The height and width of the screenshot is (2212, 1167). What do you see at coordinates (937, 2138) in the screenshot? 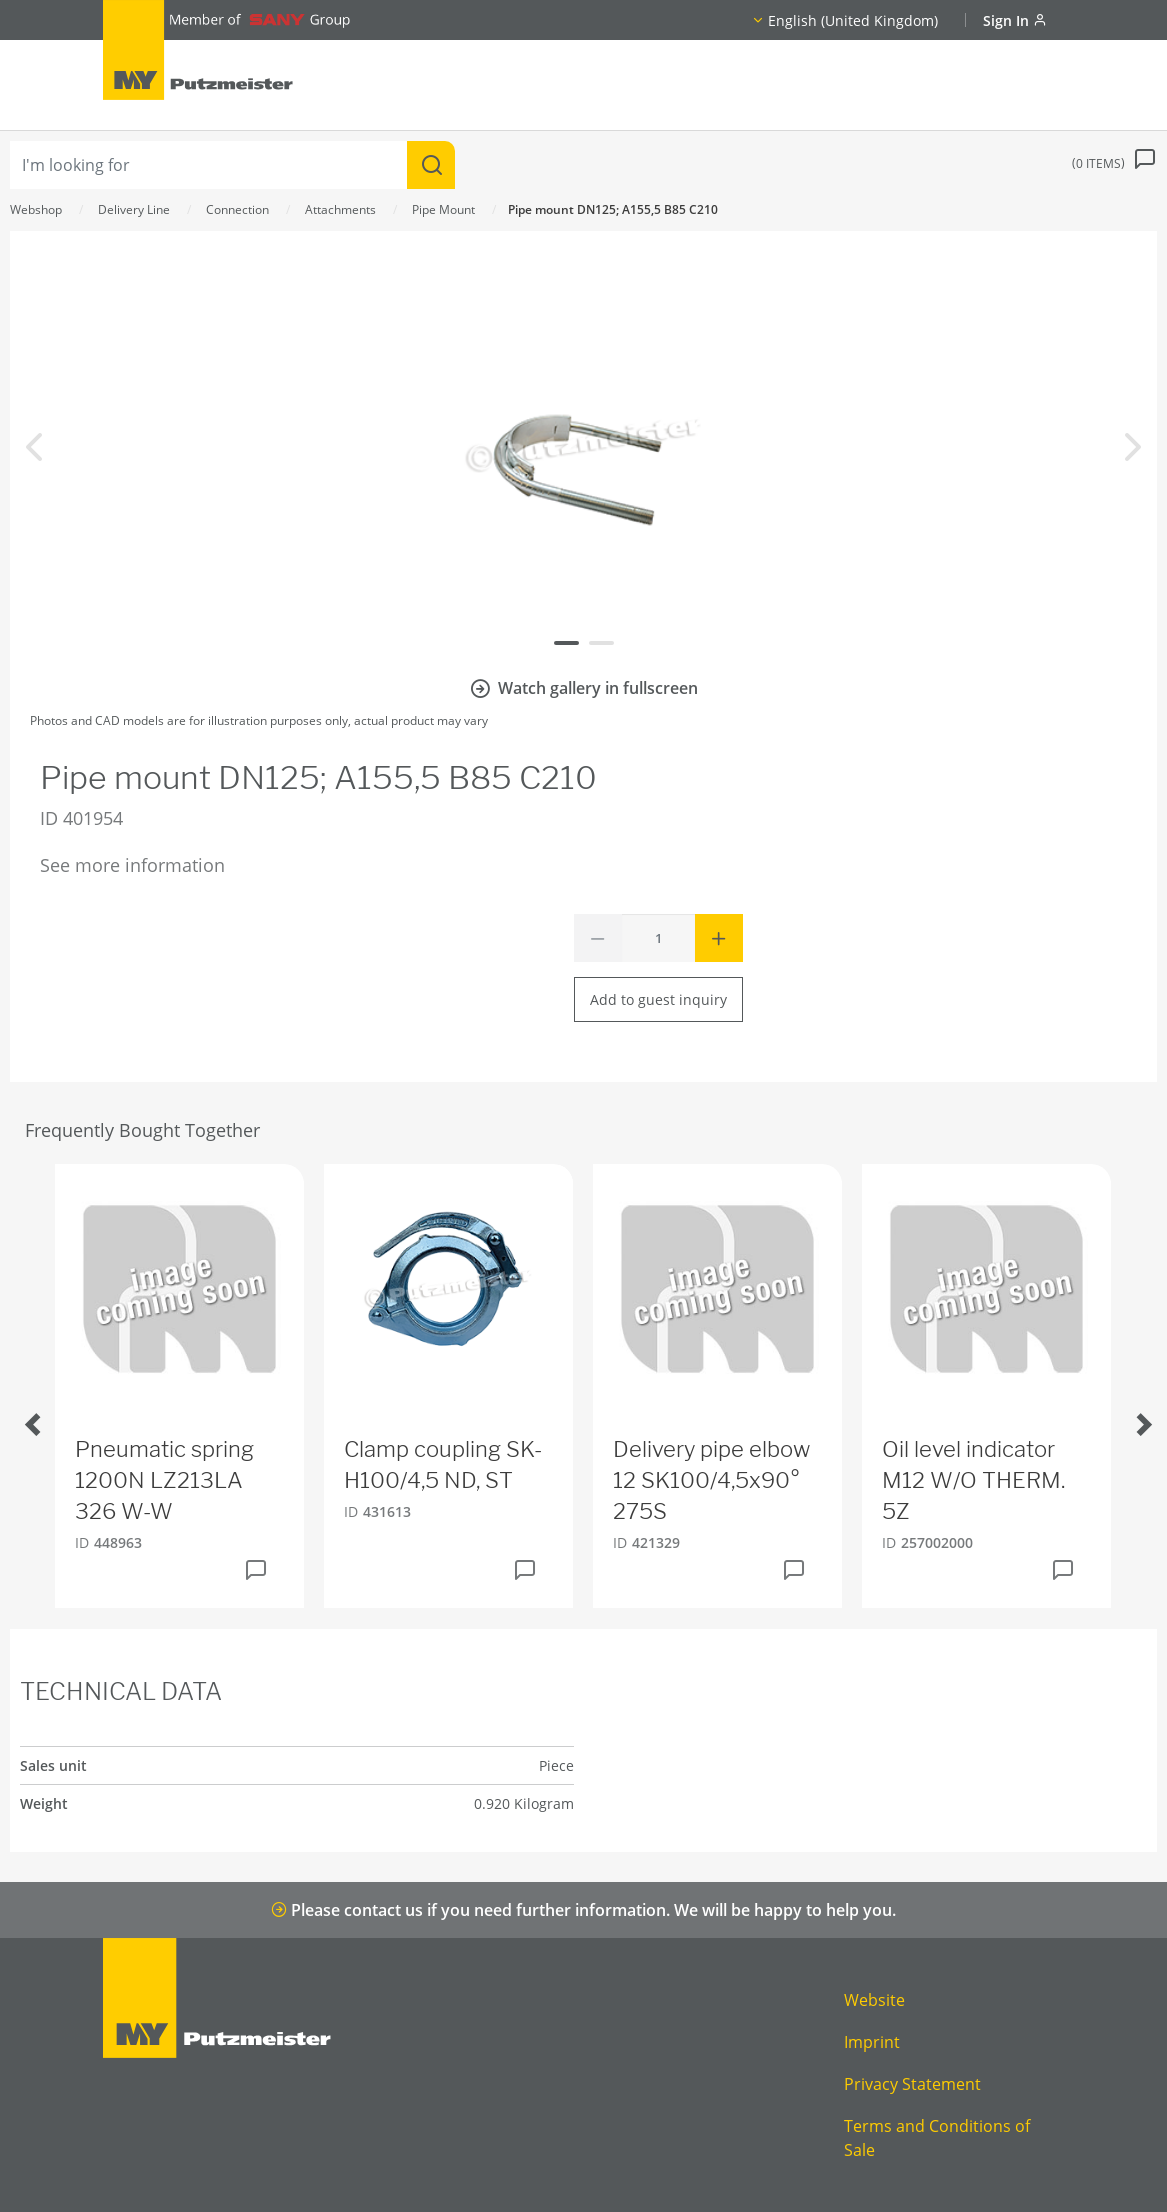
I see `Terms and Conditions of Sale` at bounding box center [937, 2138].